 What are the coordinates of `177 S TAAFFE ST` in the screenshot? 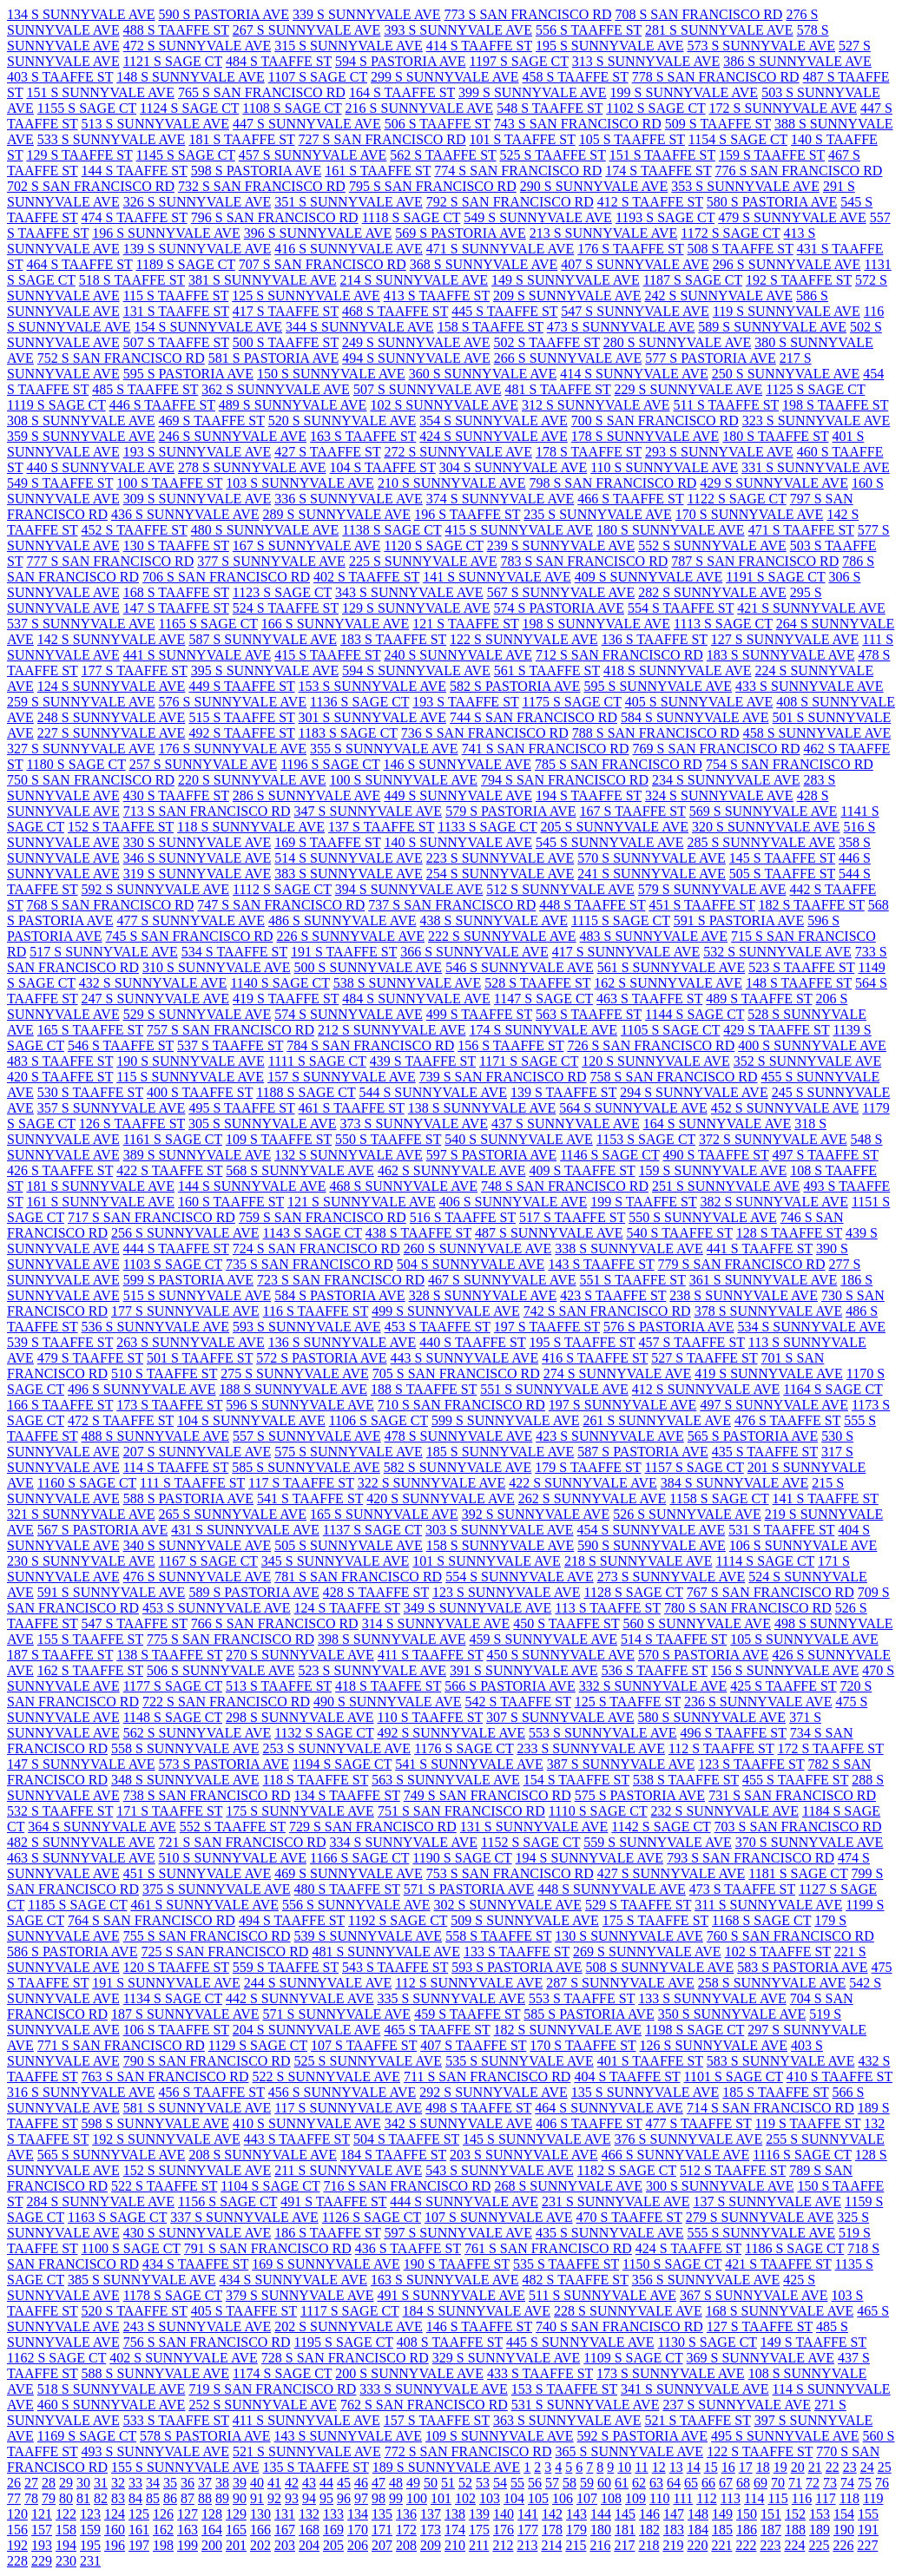 It's located at (135, 670).